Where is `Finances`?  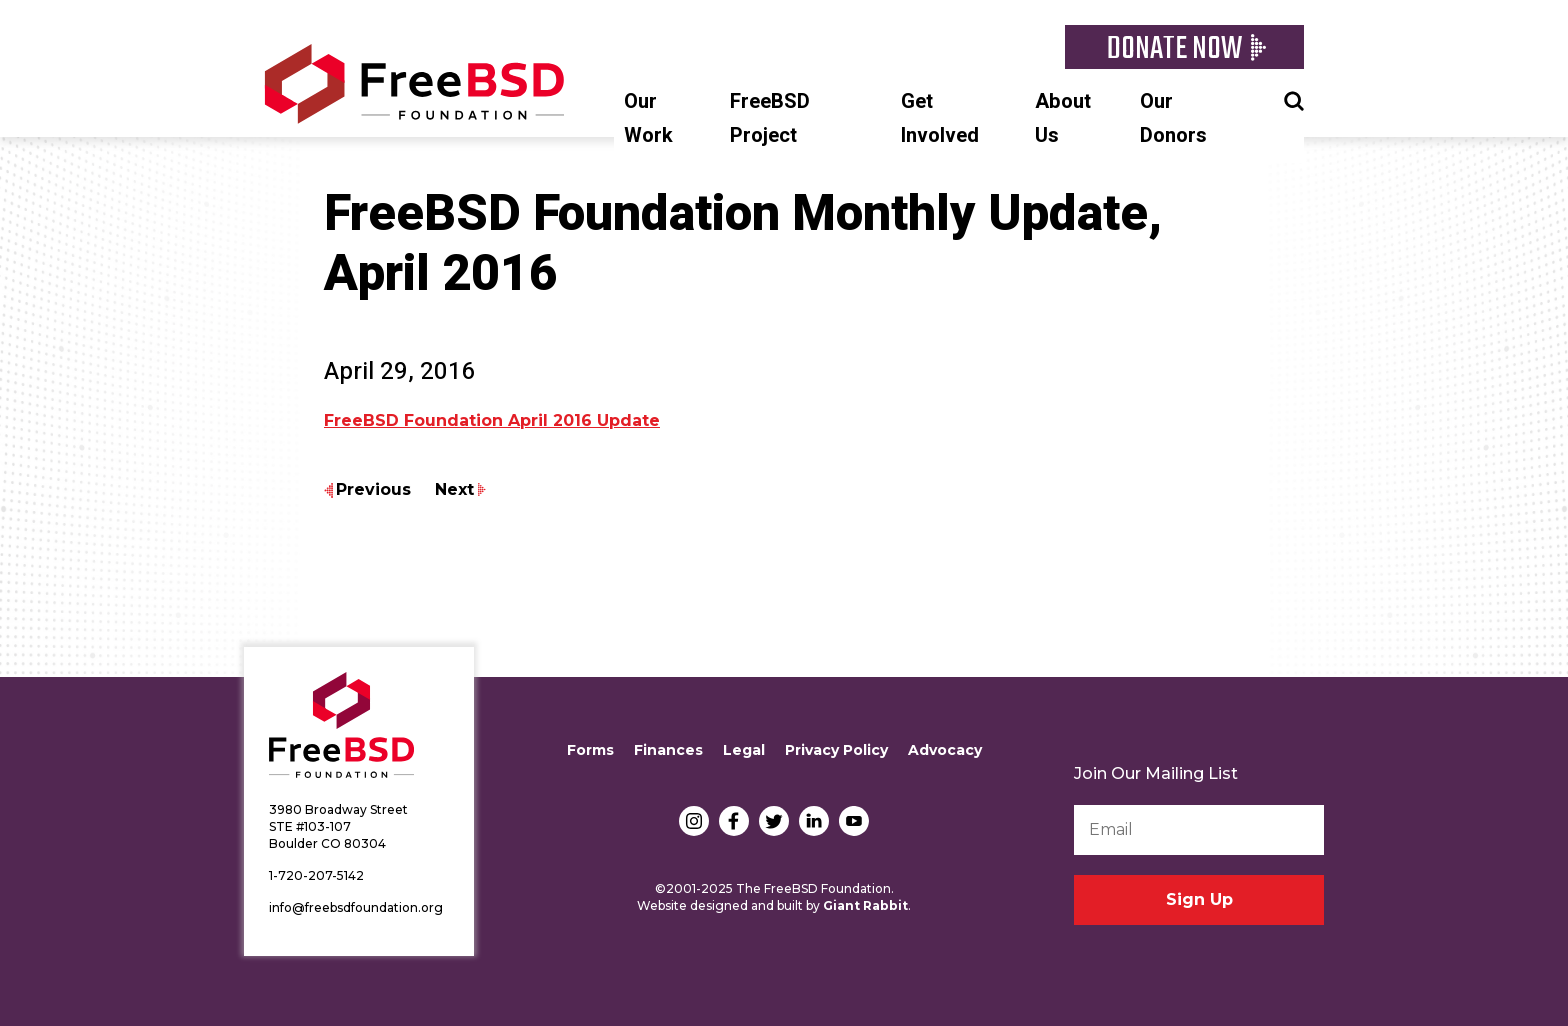 Finances is located at coordinates (668, 750).